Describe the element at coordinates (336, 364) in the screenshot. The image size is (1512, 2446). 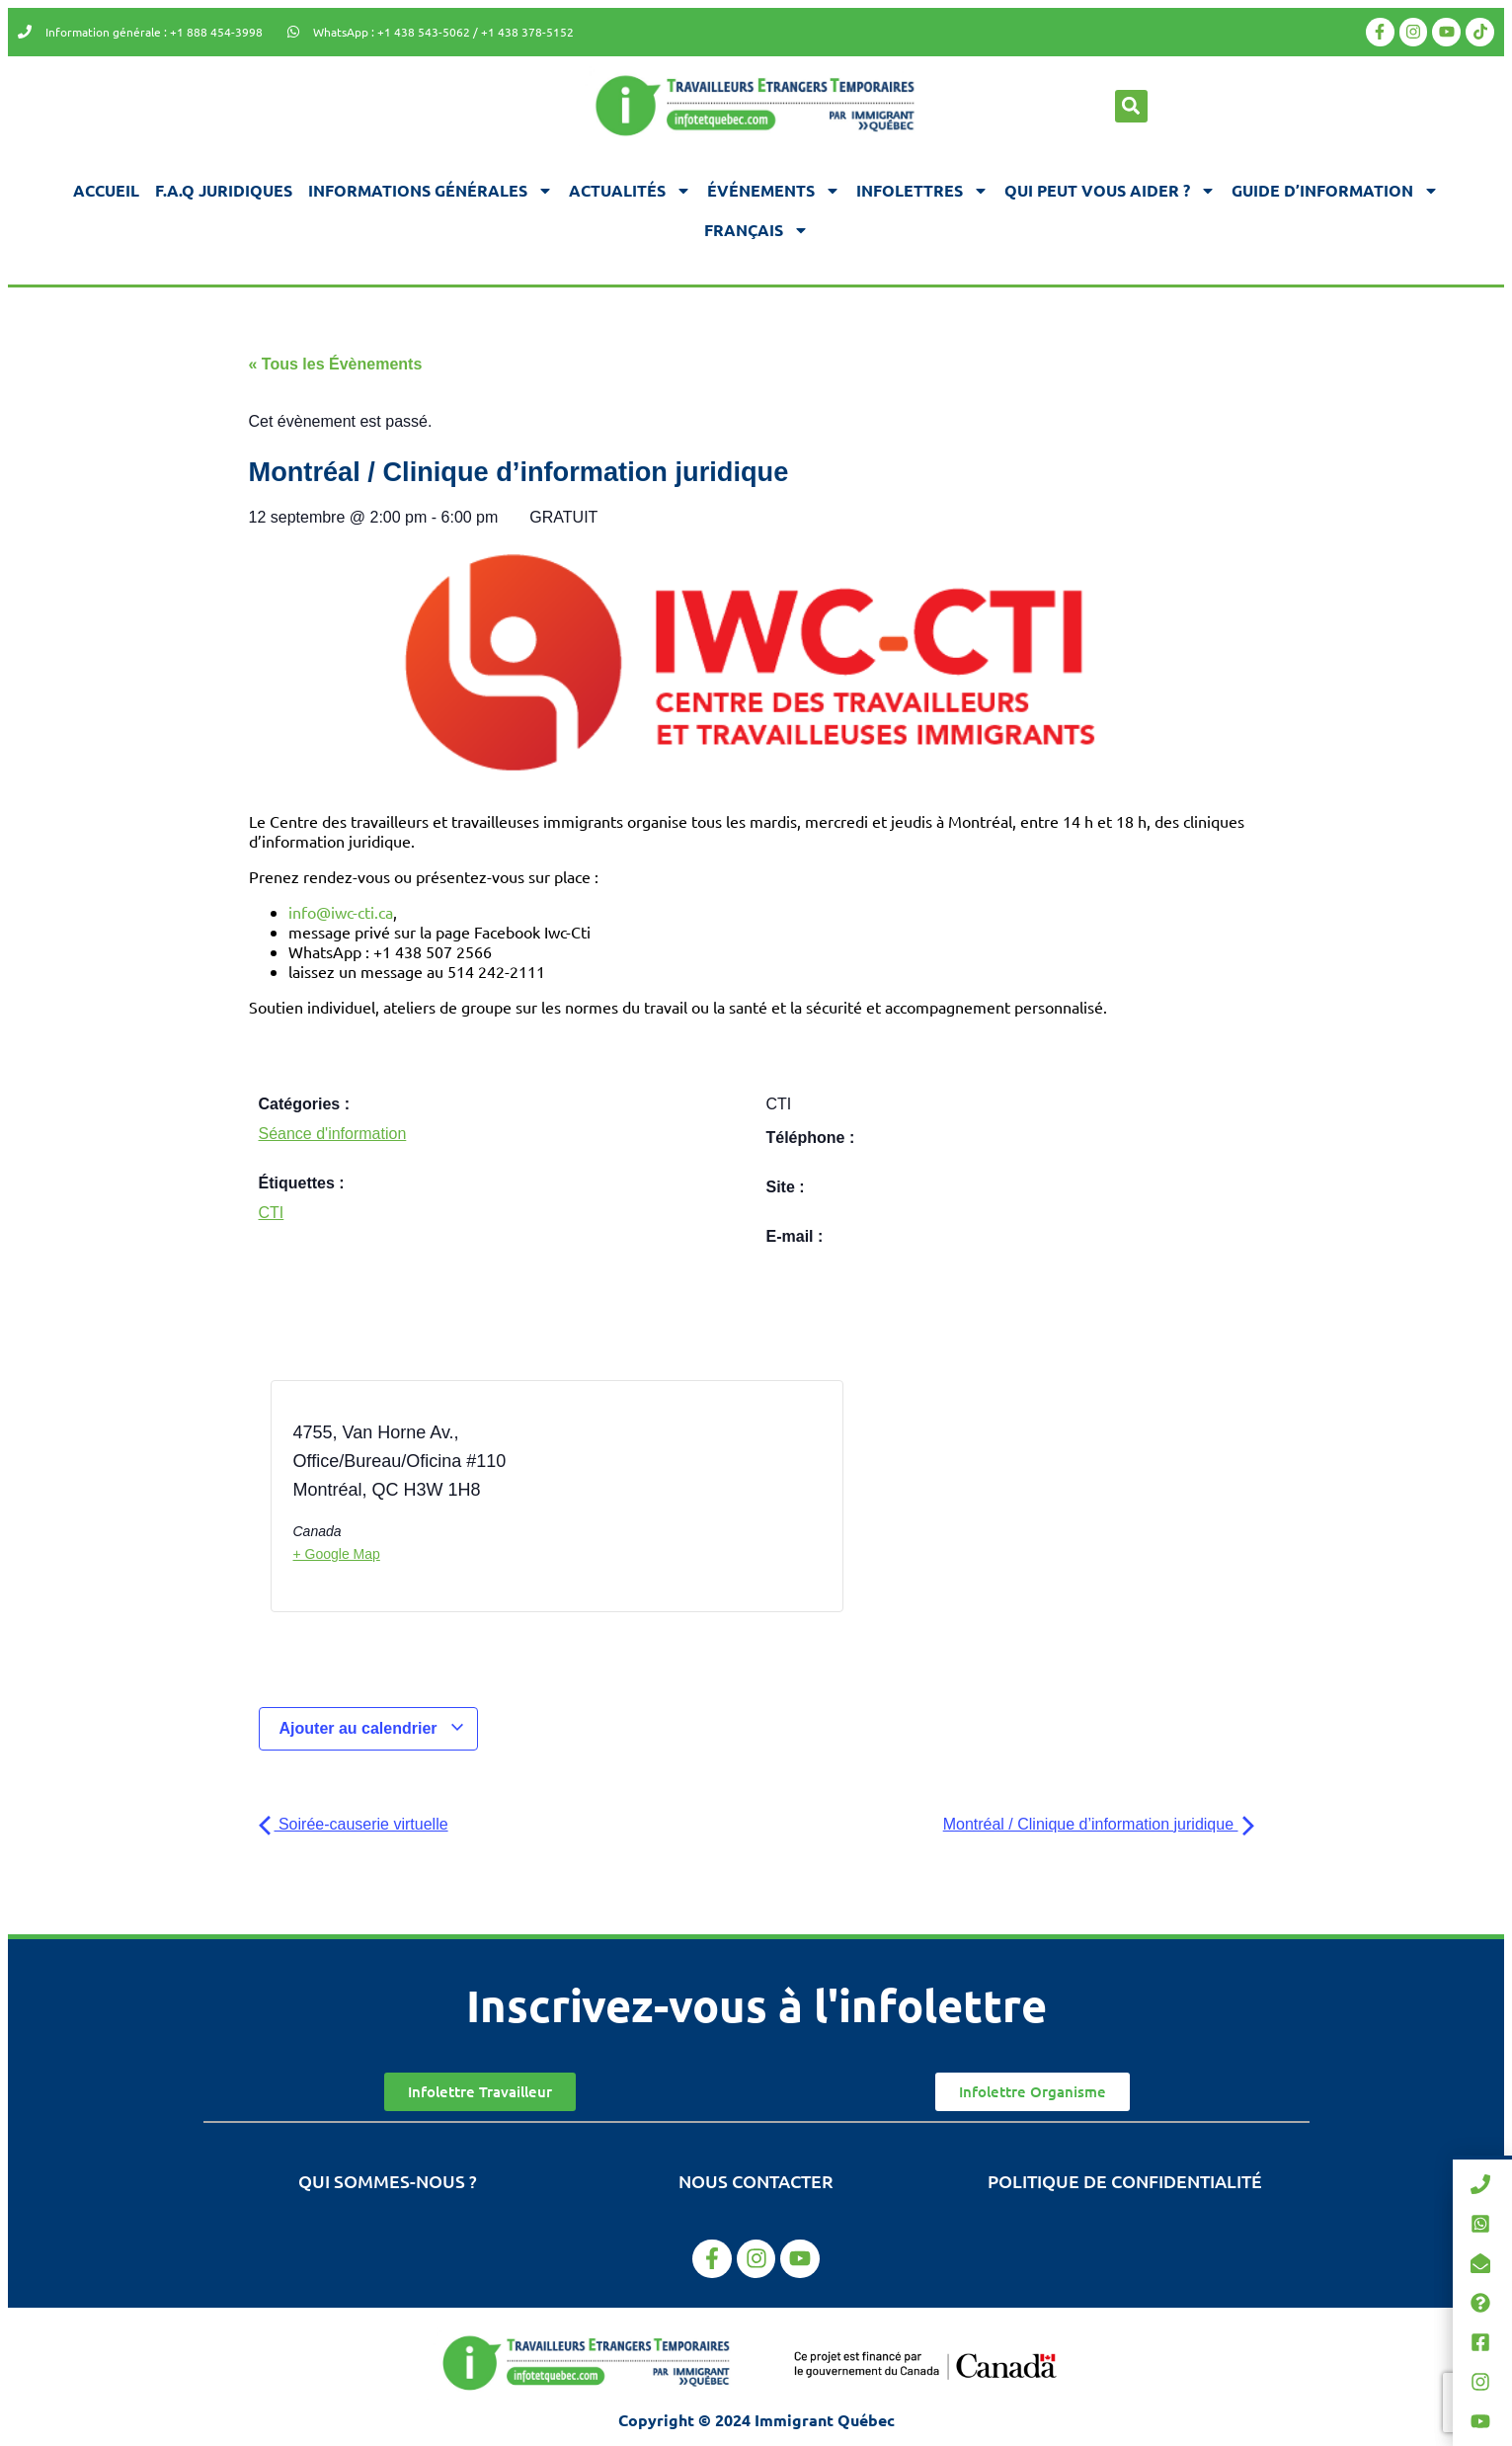
I see `« Tous les Évènements` at that location.